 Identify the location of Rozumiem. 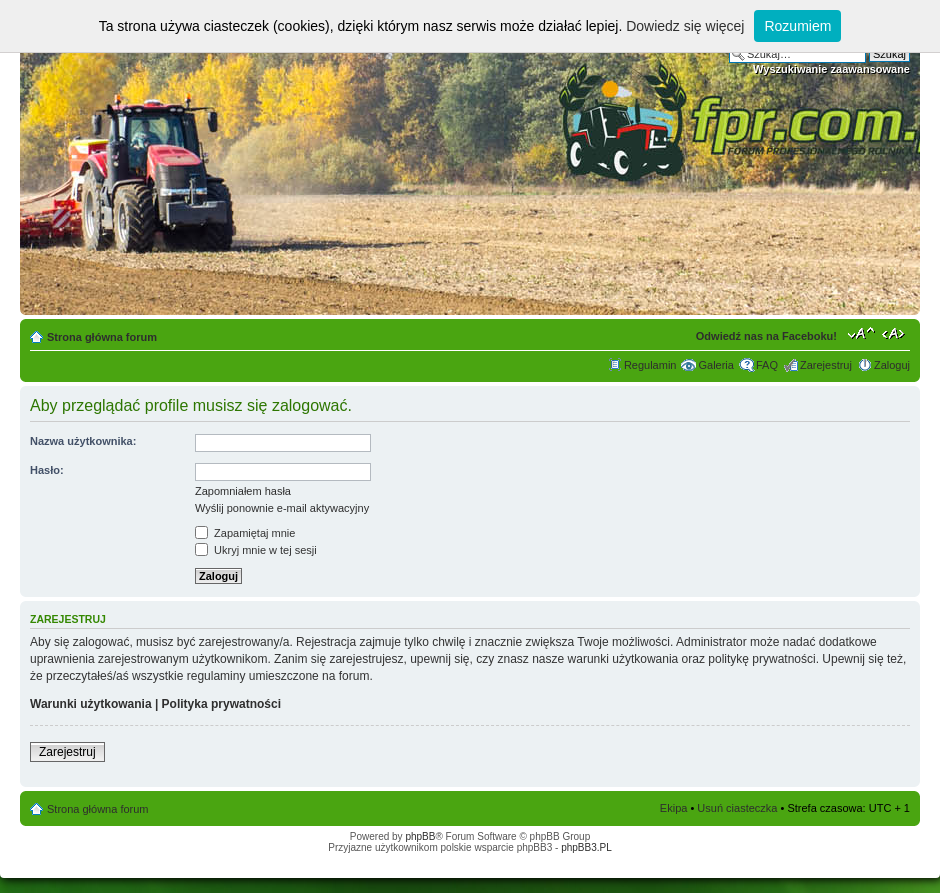
(797, 26).